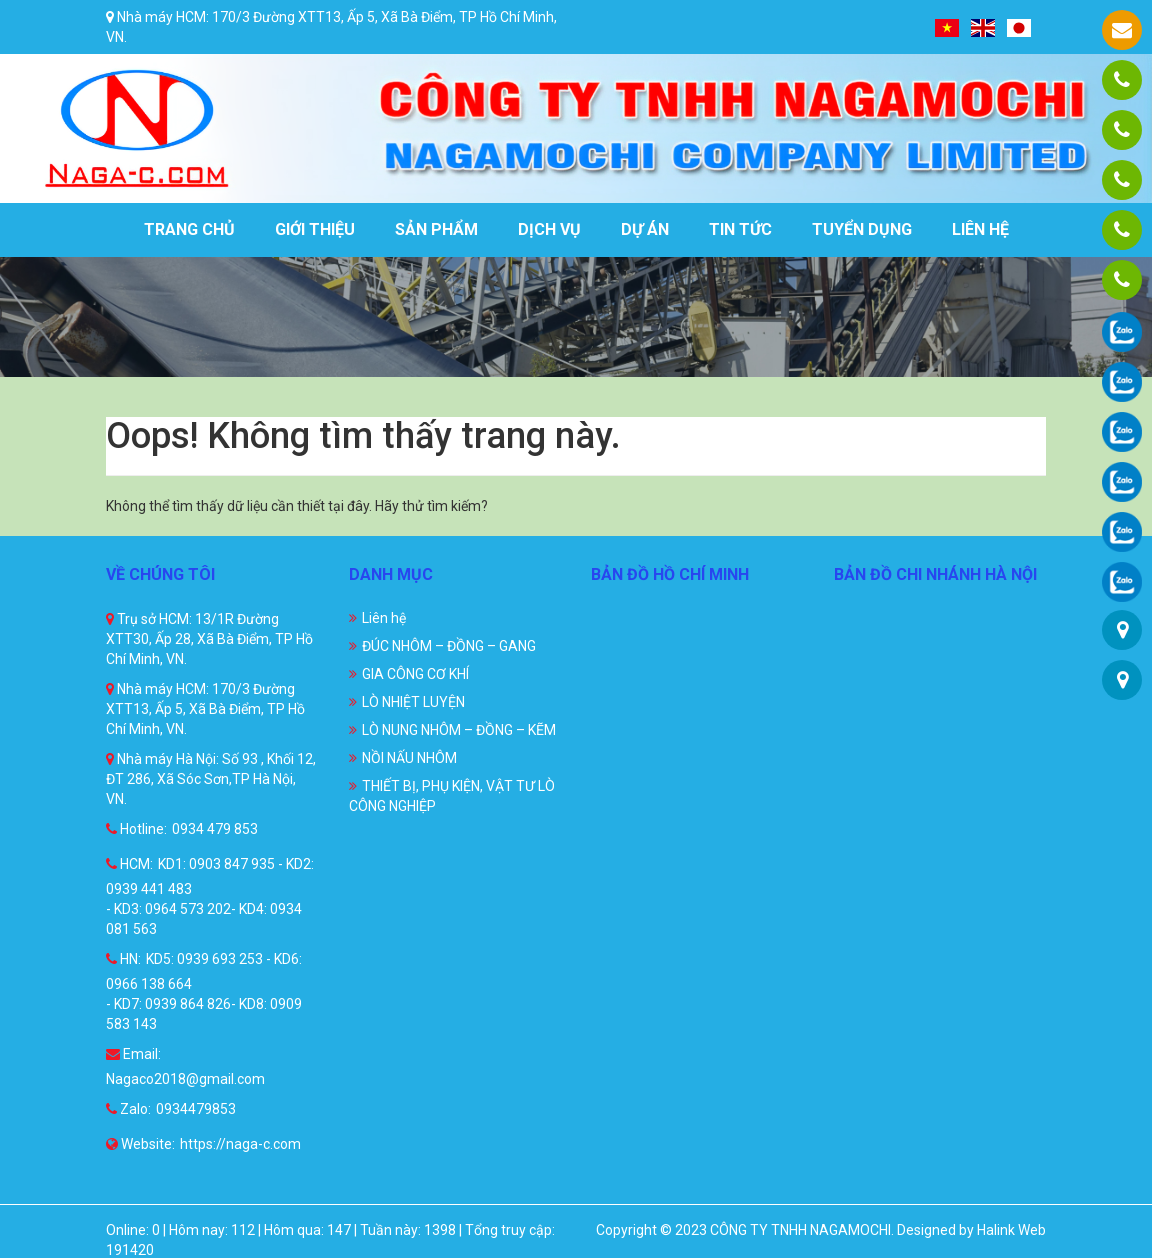 This screenshot has height=1258, width=1152. What do you see at coordinates (409, 758) in the screenshot?
I see `NỒI NẤU NHÔM` at bounding box center [409, 758].